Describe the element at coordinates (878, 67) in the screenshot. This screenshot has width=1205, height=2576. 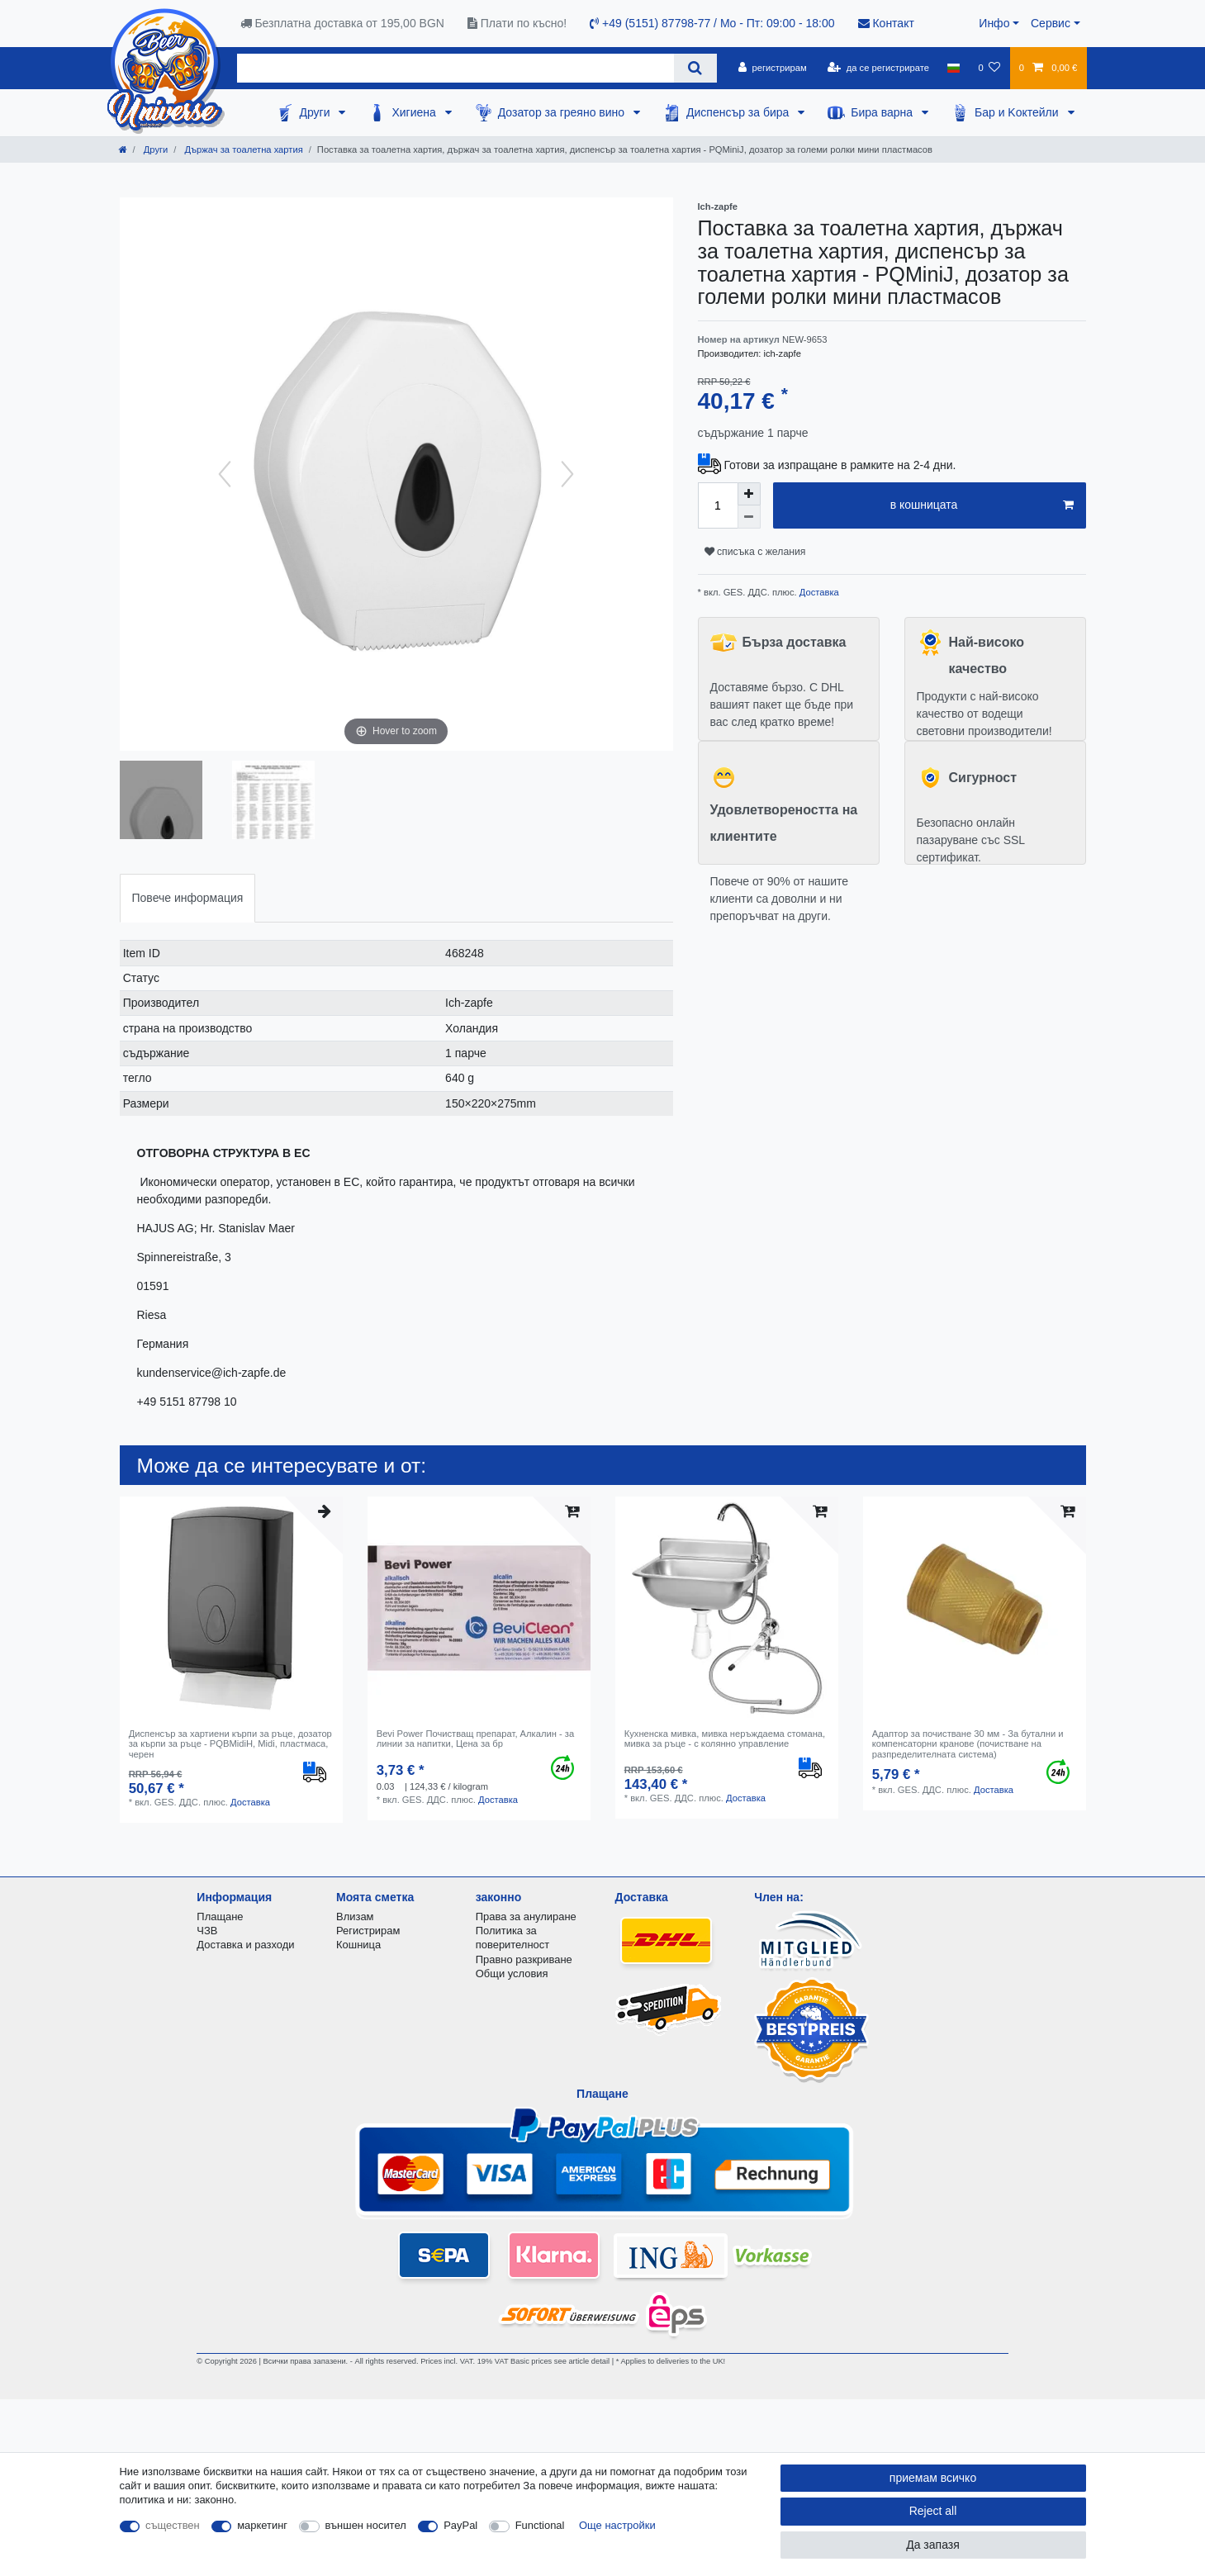
I see `[да се регистрирате]` at that location.